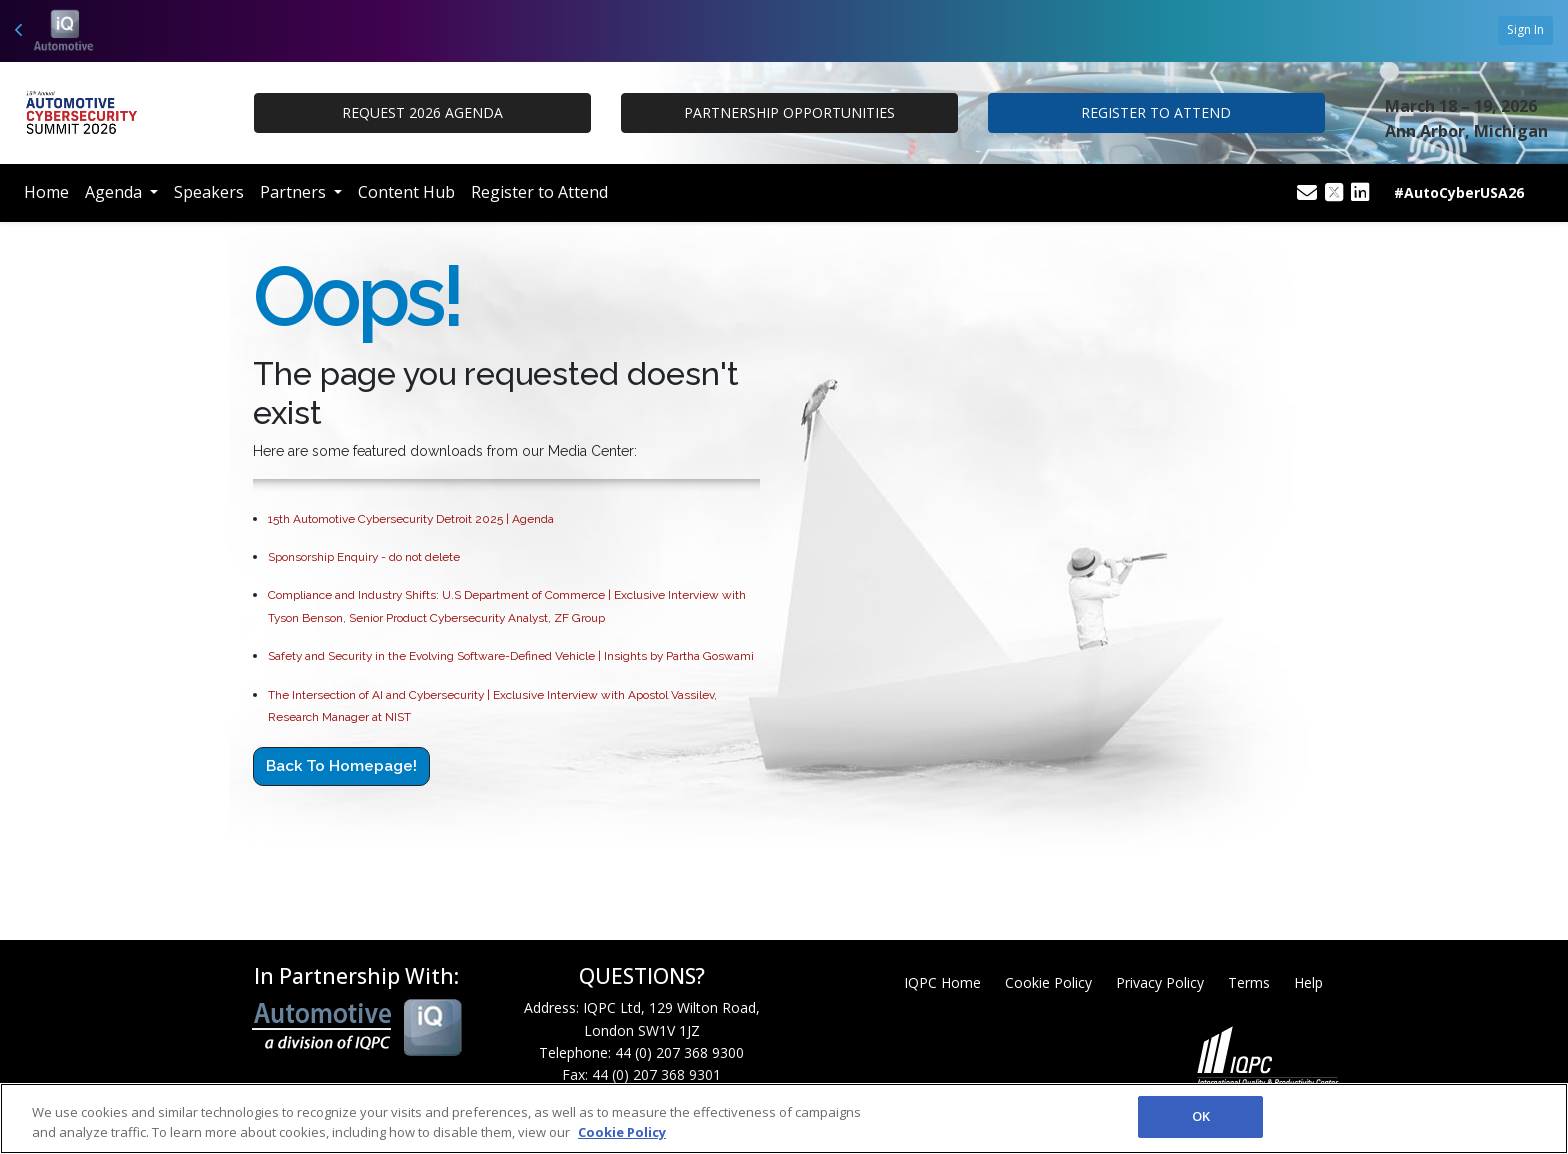 The height and width of the screenshot is (1154, 1568). Describe the element at coordinates (511, 656) in the screenshot. I see `Safety and Security in the Evolving Software-Defined Vehicle | Insights by Partha Goswami` at that location.